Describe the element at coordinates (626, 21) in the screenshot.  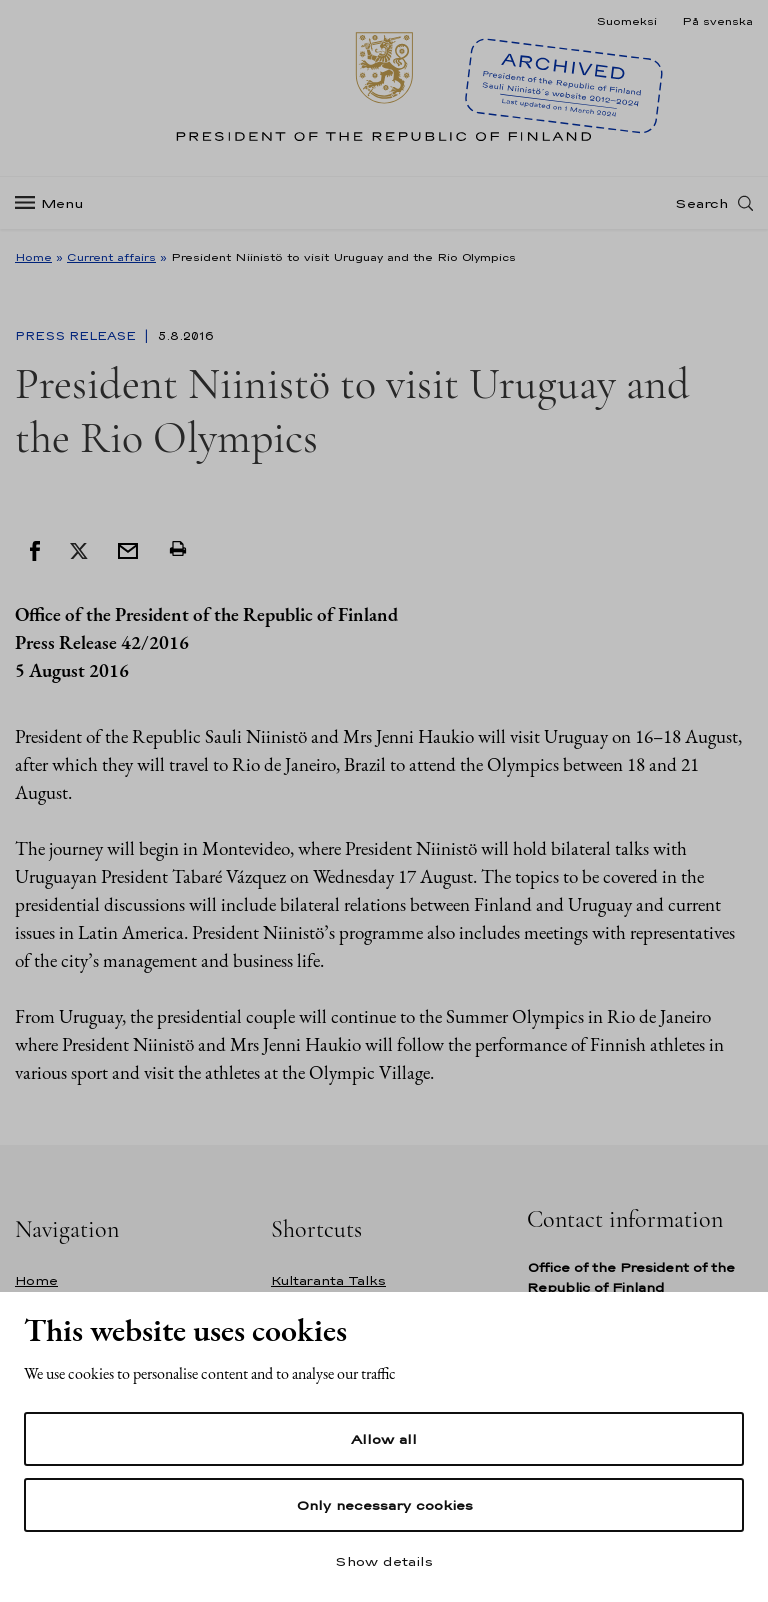
I see `Suomeksi` at that location.